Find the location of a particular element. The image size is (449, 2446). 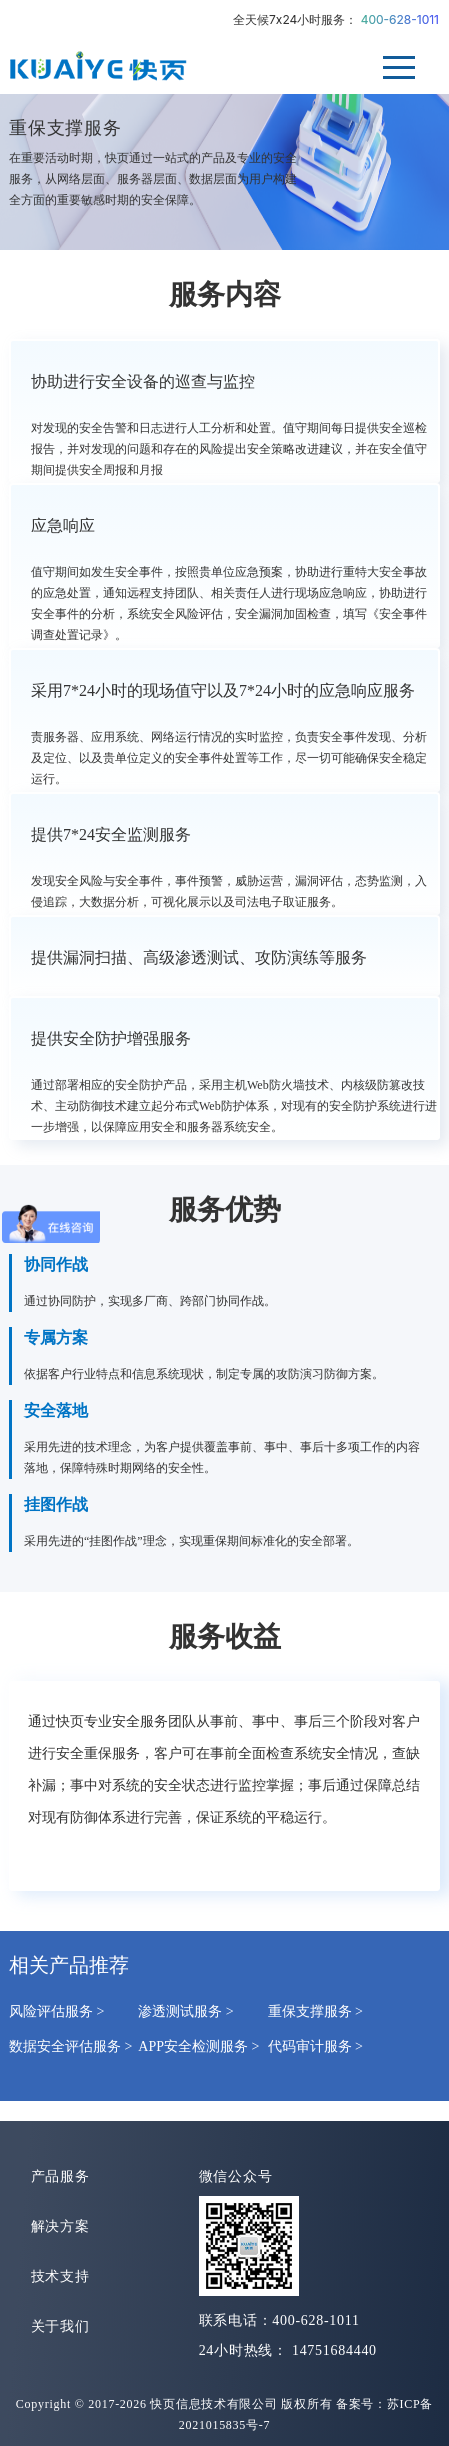

代码审计服务 > is located at coordinates (315, 2046).